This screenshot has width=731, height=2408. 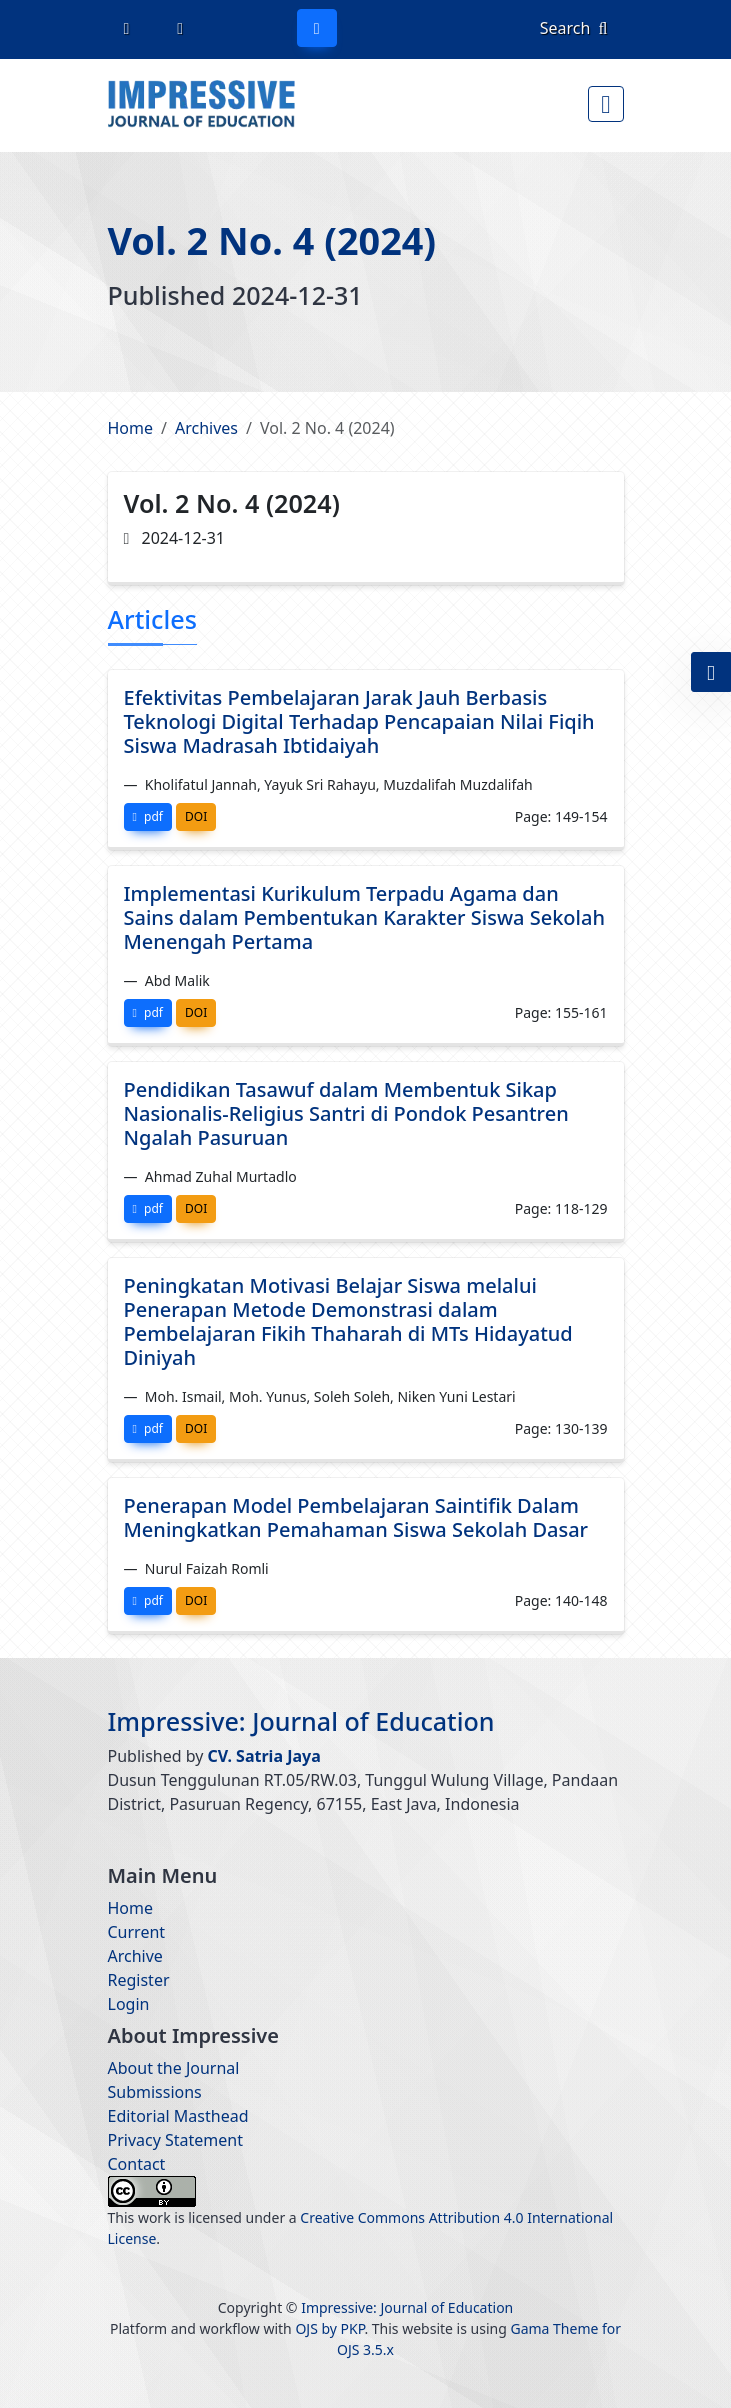 I want to click on [Menu Button], so click(x=605, y=104).